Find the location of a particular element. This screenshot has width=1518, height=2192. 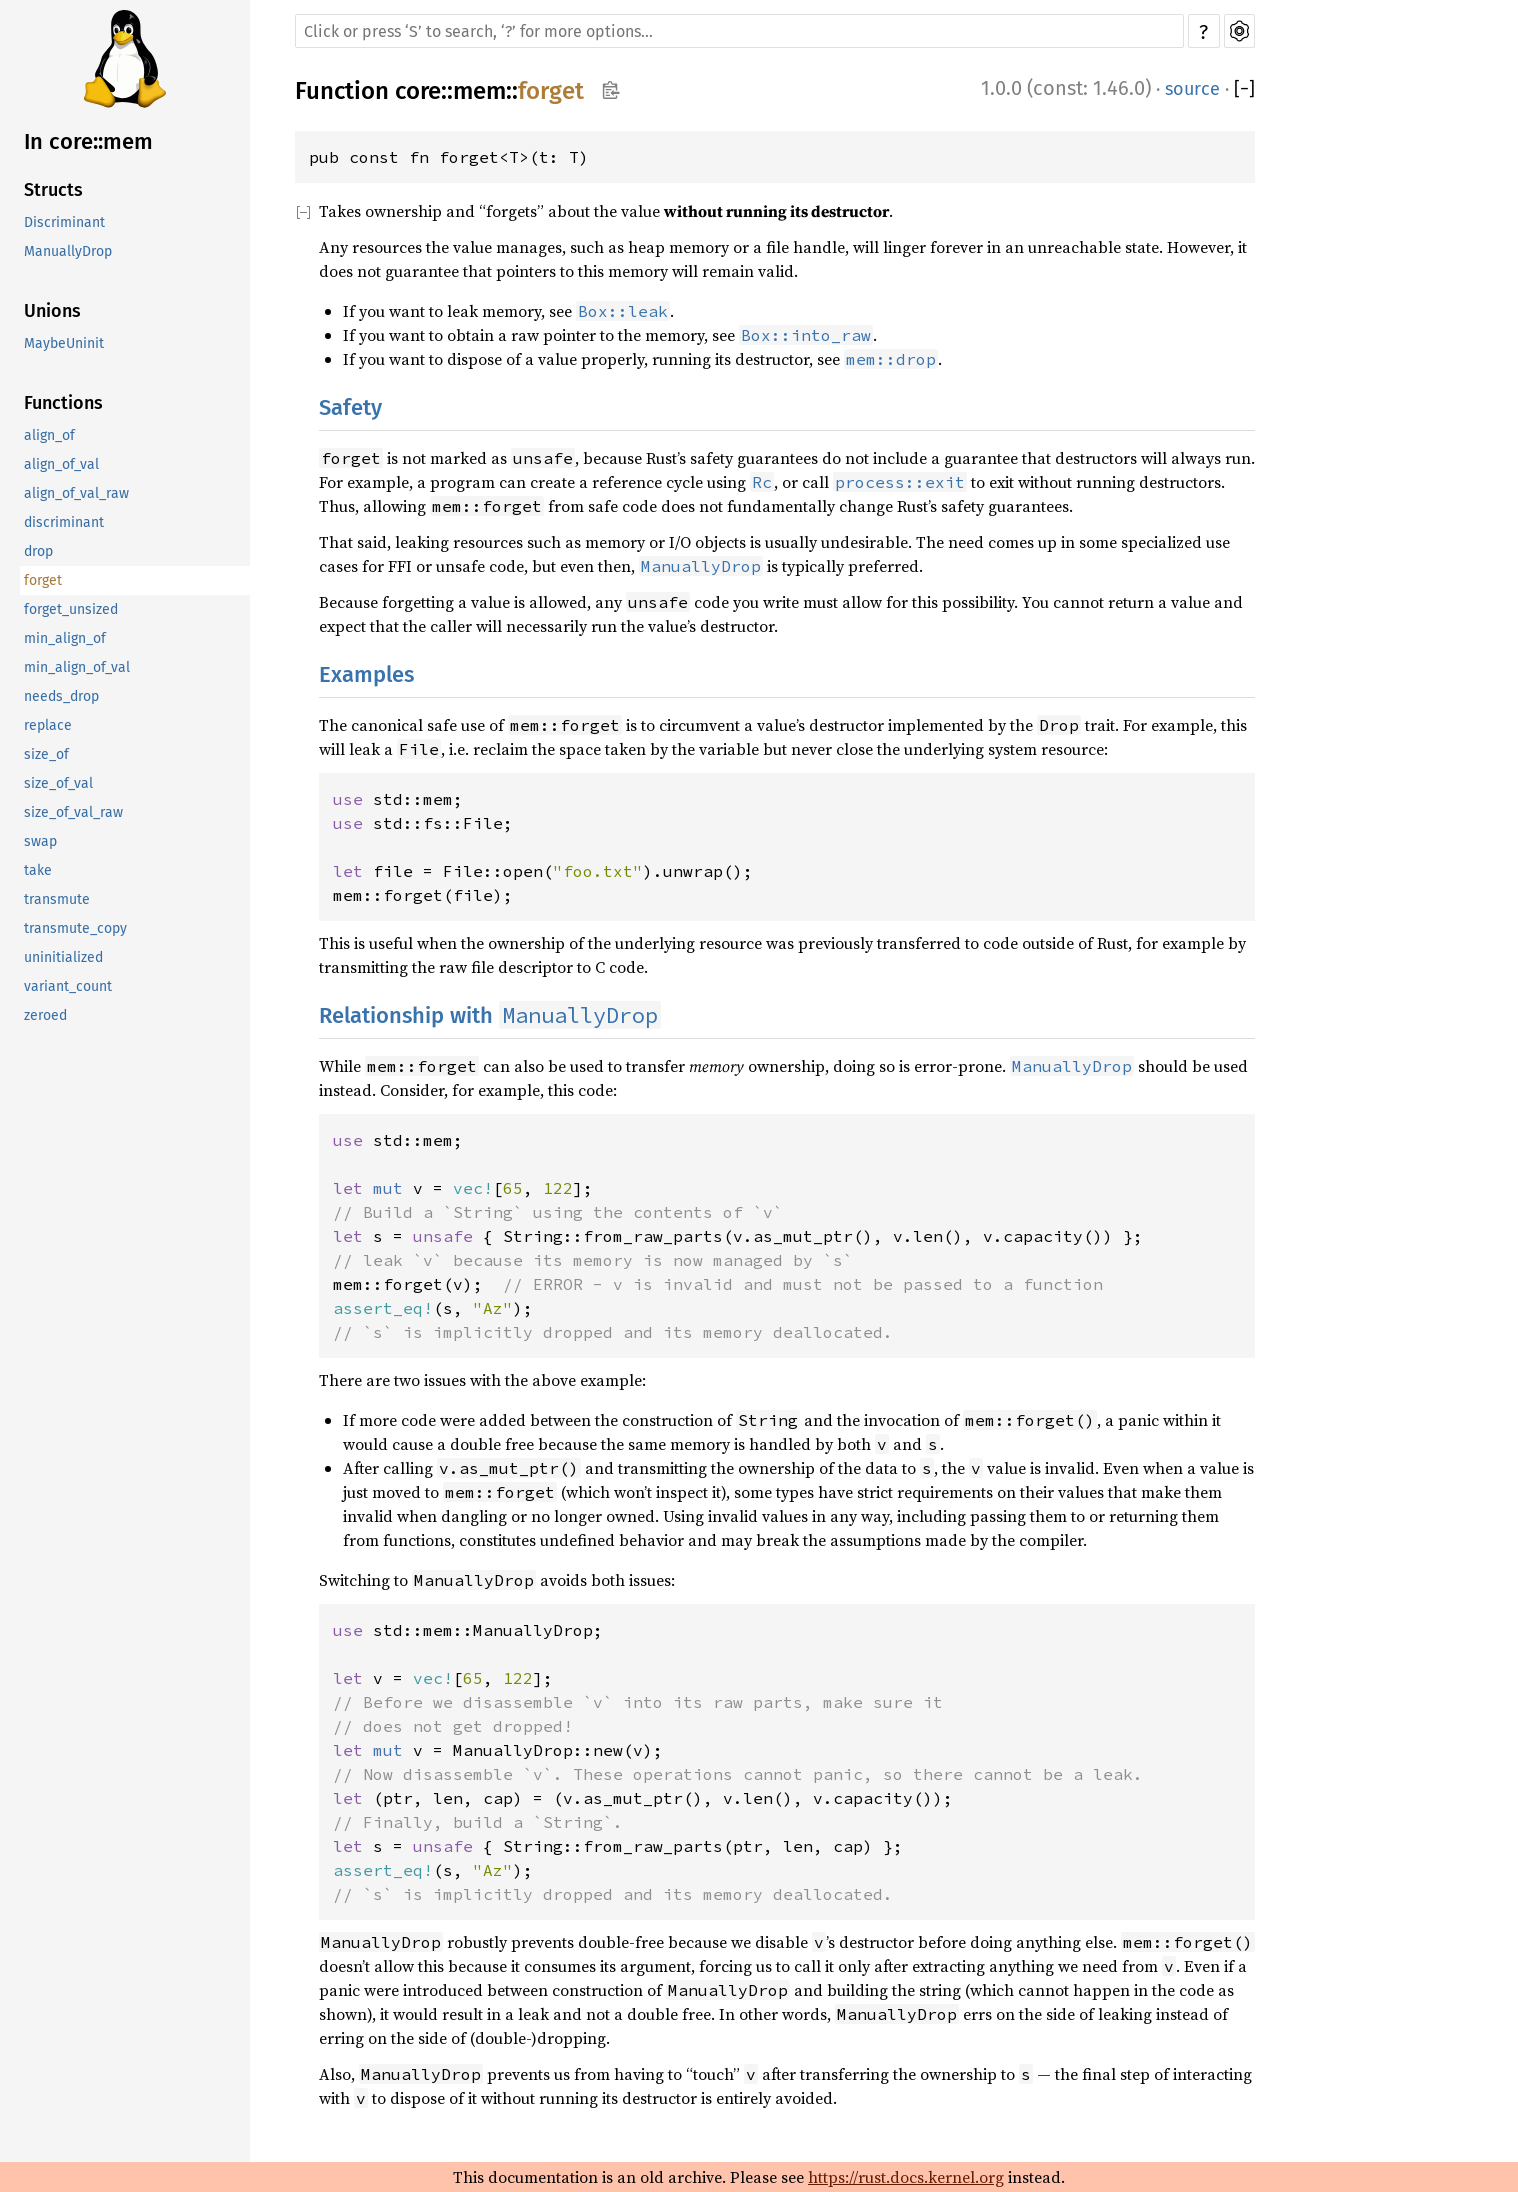

size_of_val_raw is located at coordinates (73, 812).